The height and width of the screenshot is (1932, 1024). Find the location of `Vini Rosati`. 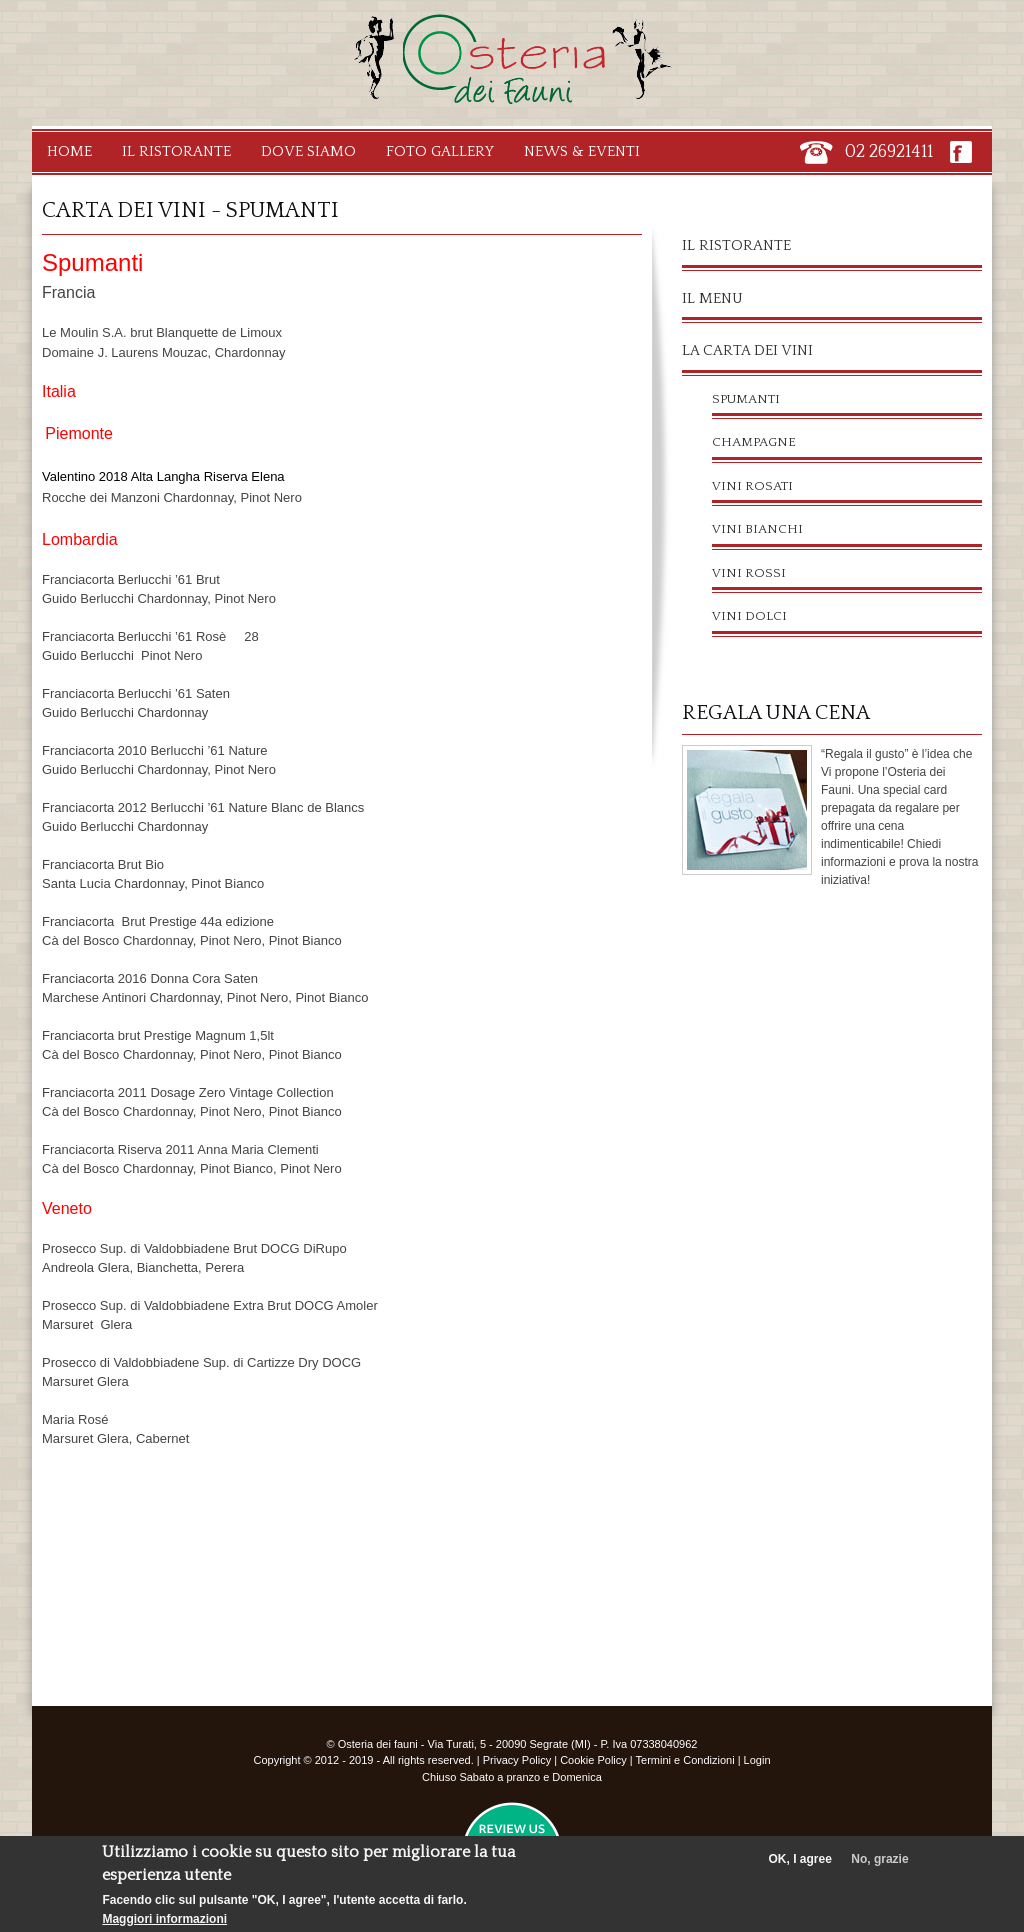

Vini Rosati is located at coordinates (752, 486).